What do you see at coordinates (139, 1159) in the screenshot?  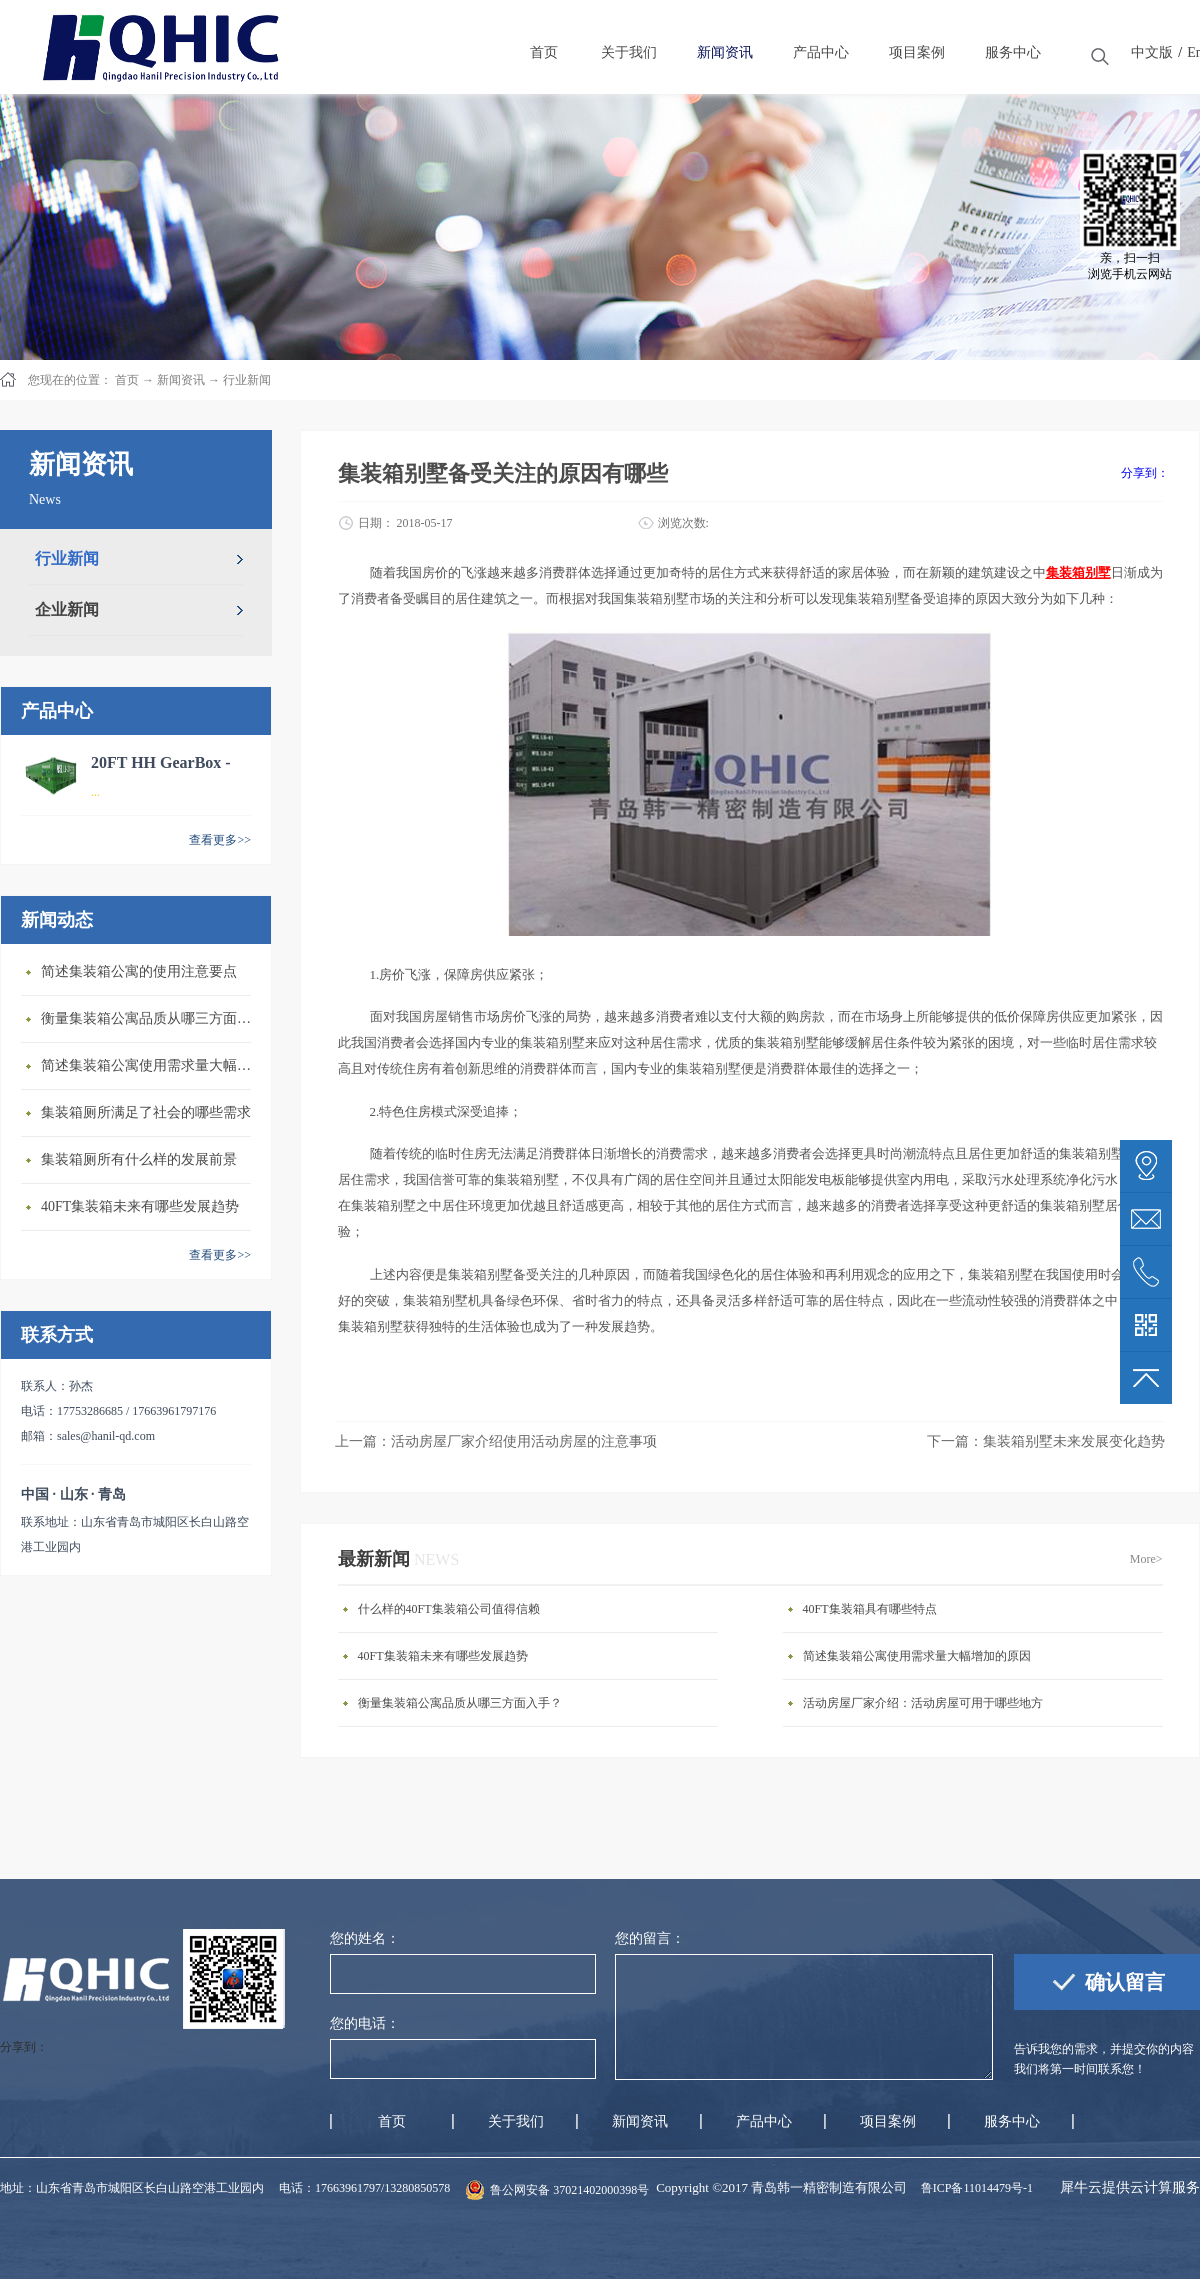 I see `集装箱厕所有什么样的发展前景` at bounding box center [139, 1159].